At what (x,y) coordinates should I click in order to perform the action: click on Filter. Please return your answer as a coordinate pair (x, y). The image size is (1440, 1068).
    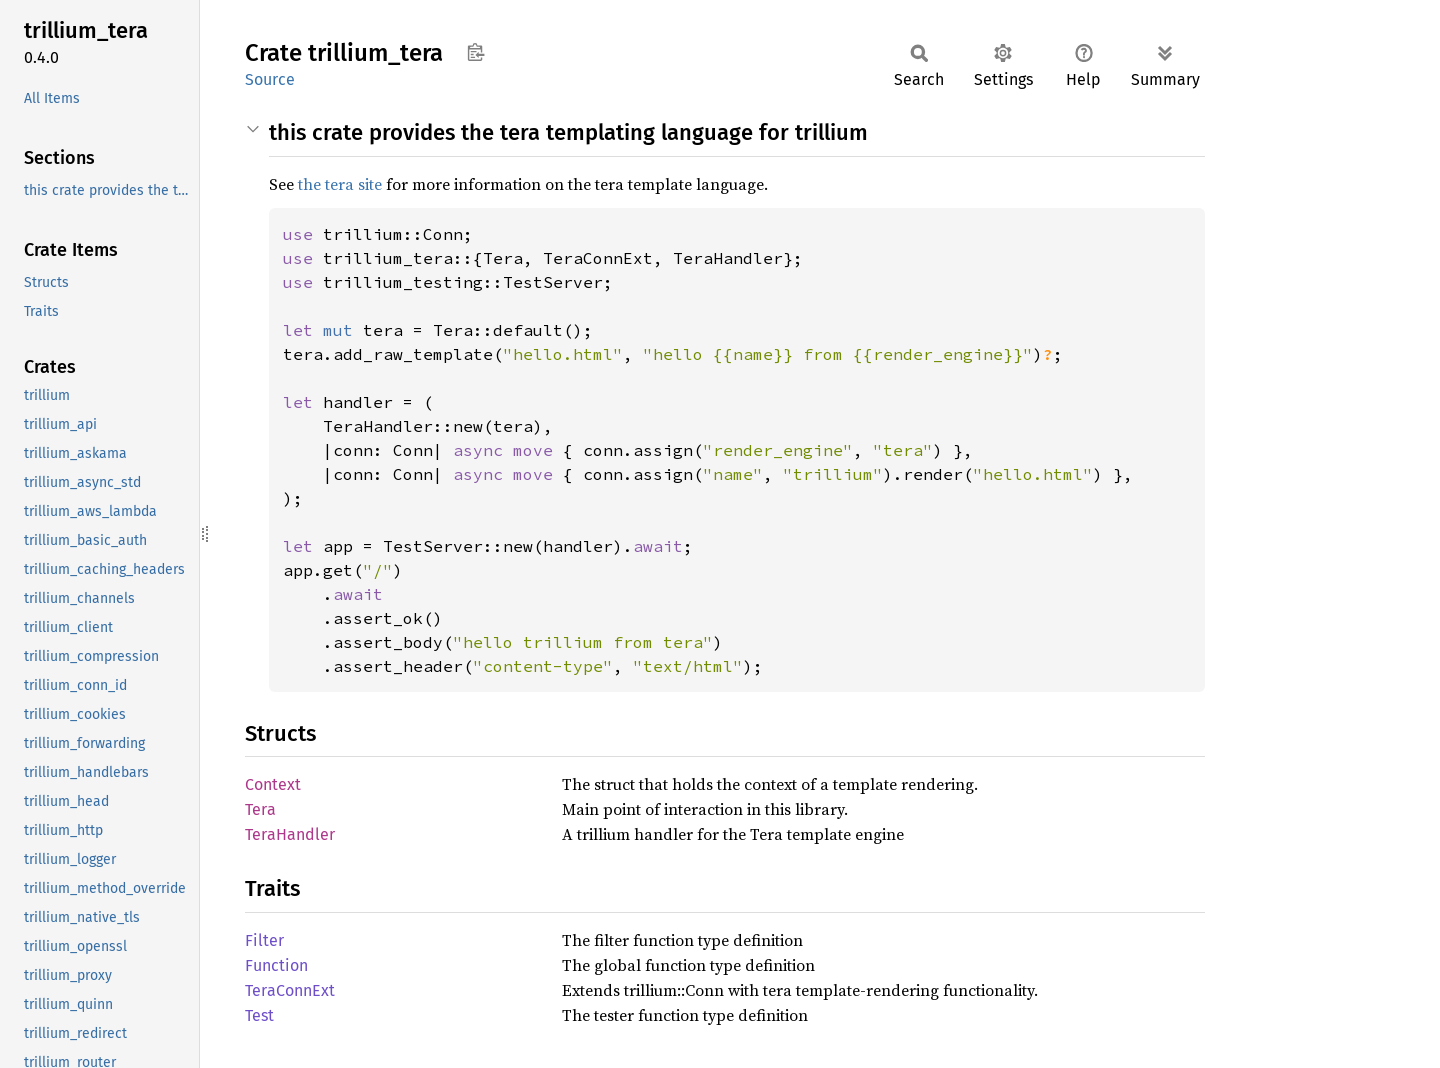
    Looking at the image, I should click on (264, 940).